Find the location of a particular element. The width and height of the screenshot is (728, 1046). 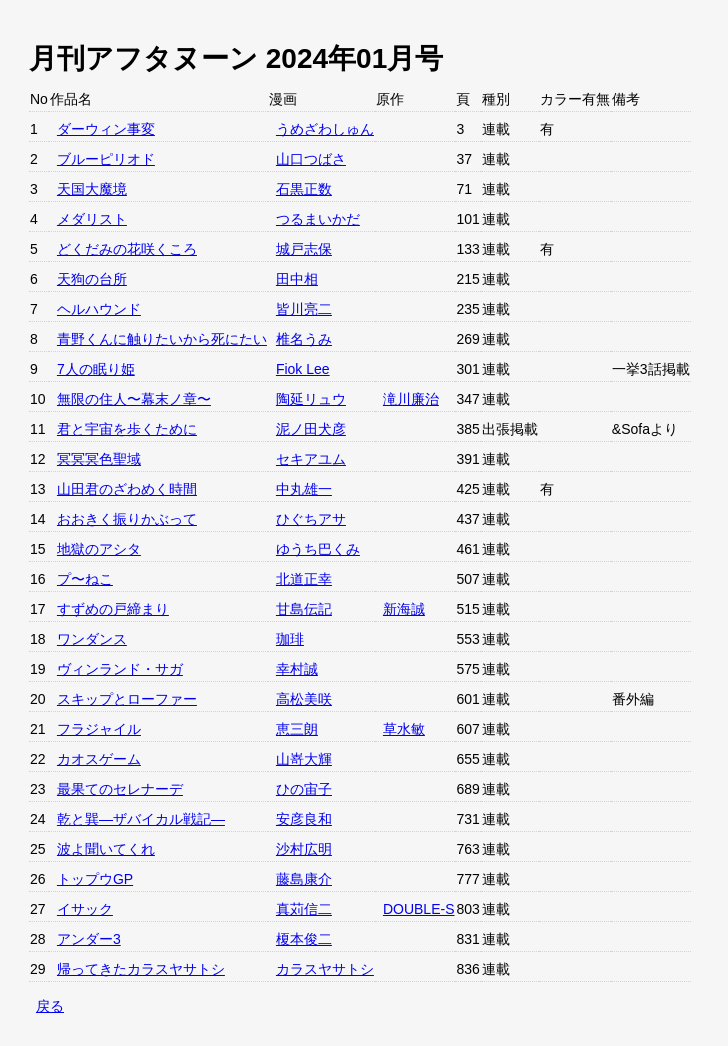

ひぐちアサ is located at coordinates (311, 519).